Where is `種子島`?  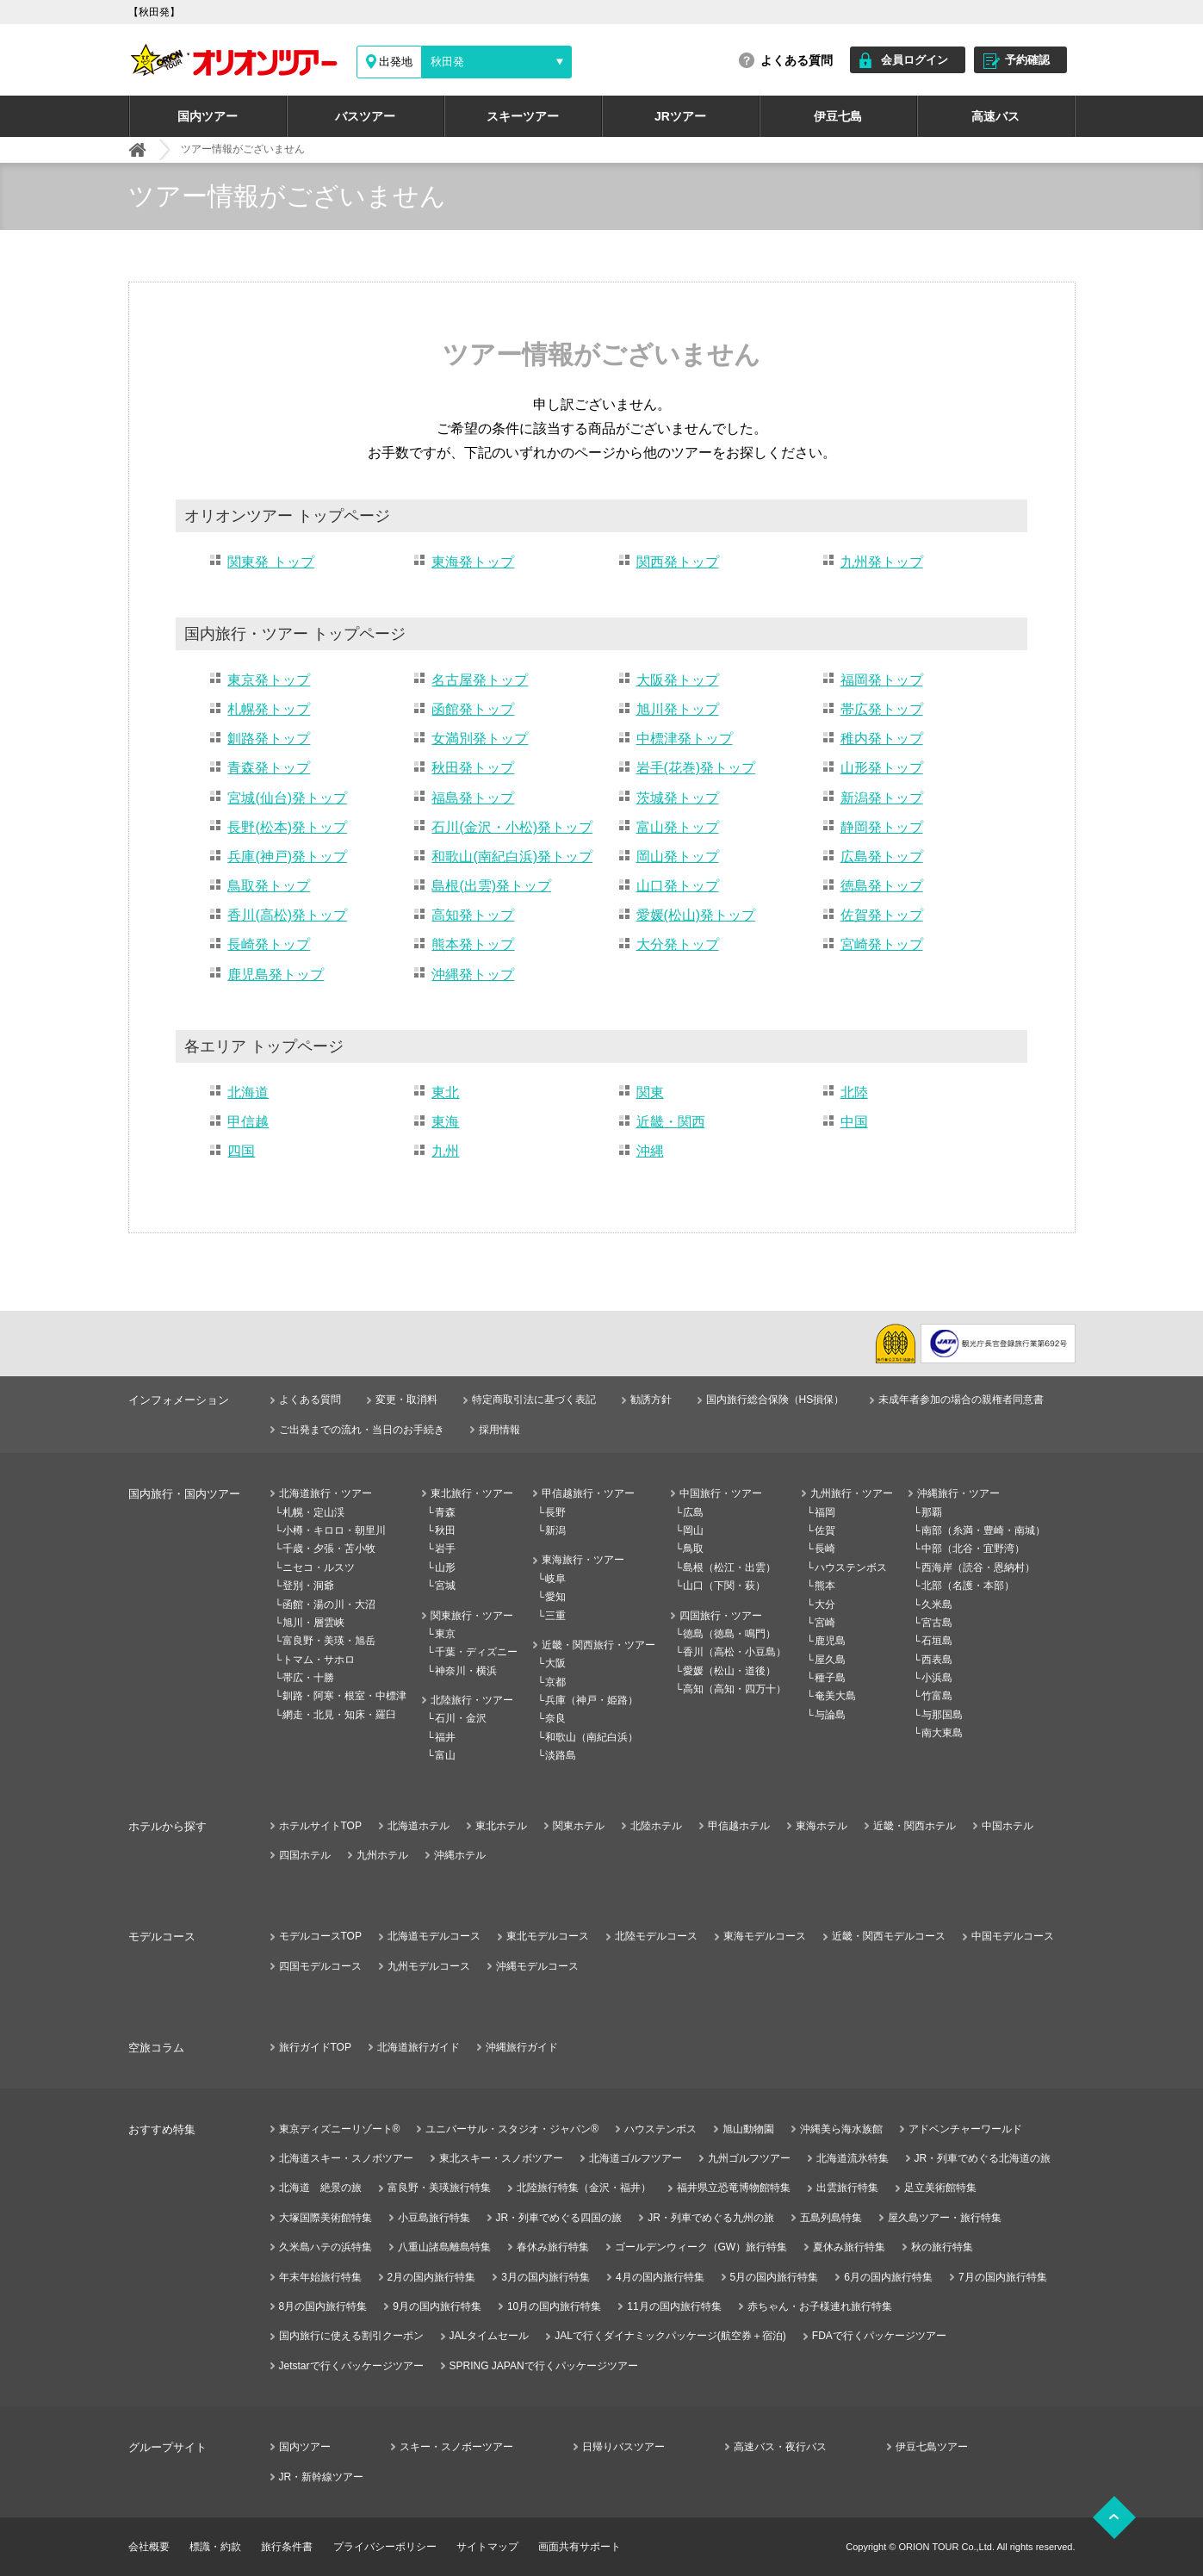 種子島 is located at coordinates (830, 1678).